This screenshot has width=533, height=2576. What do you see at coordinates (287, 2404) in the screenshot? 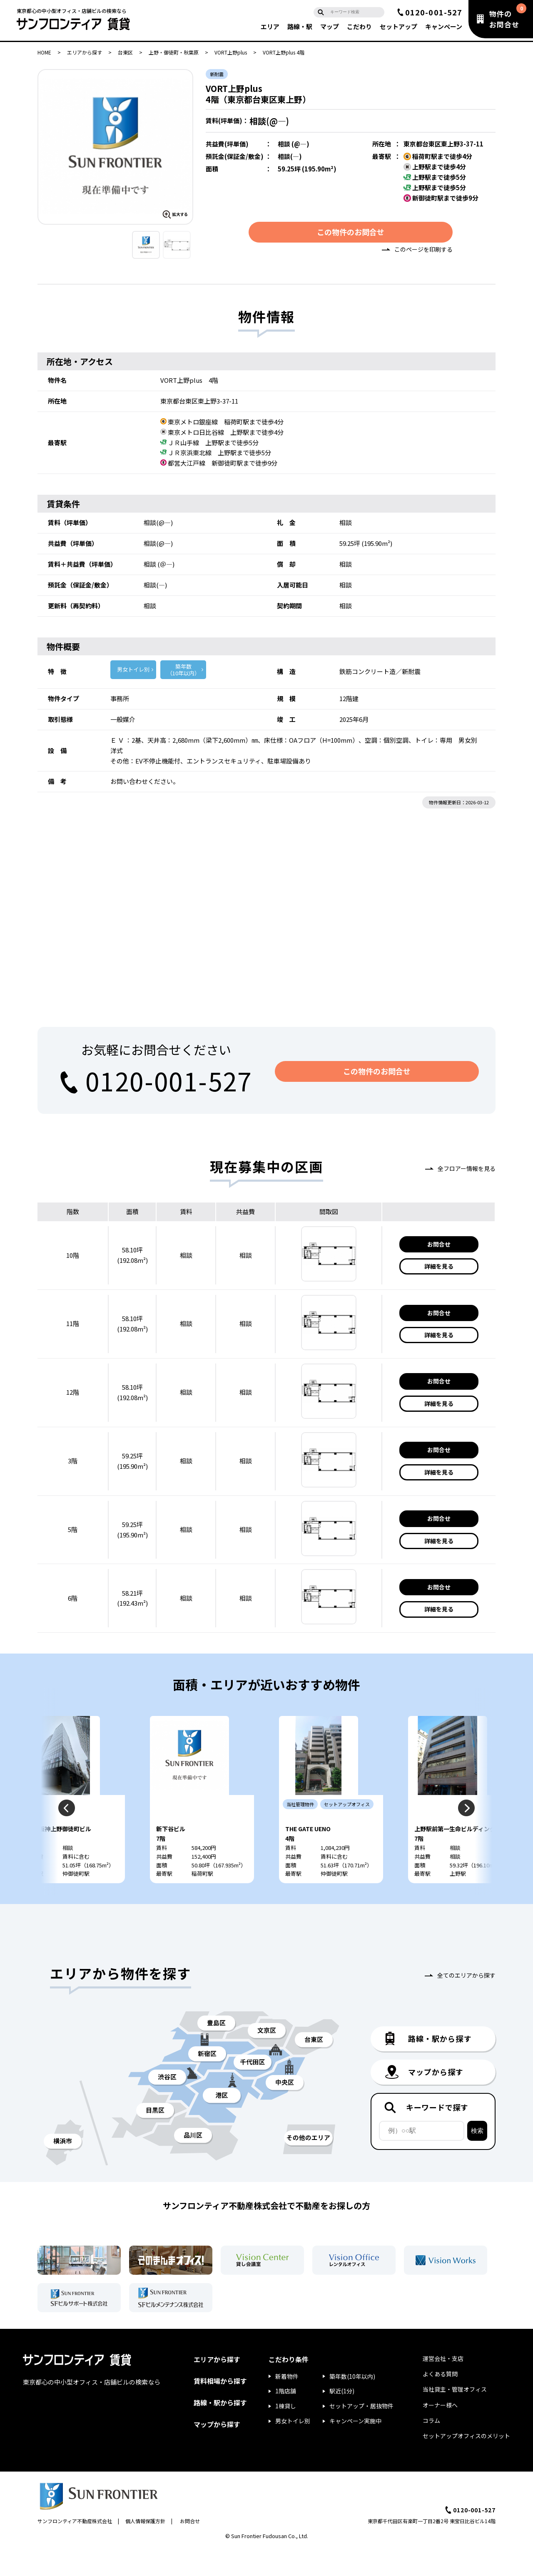
I see `新着物件` at bounding box center [287, 2404].